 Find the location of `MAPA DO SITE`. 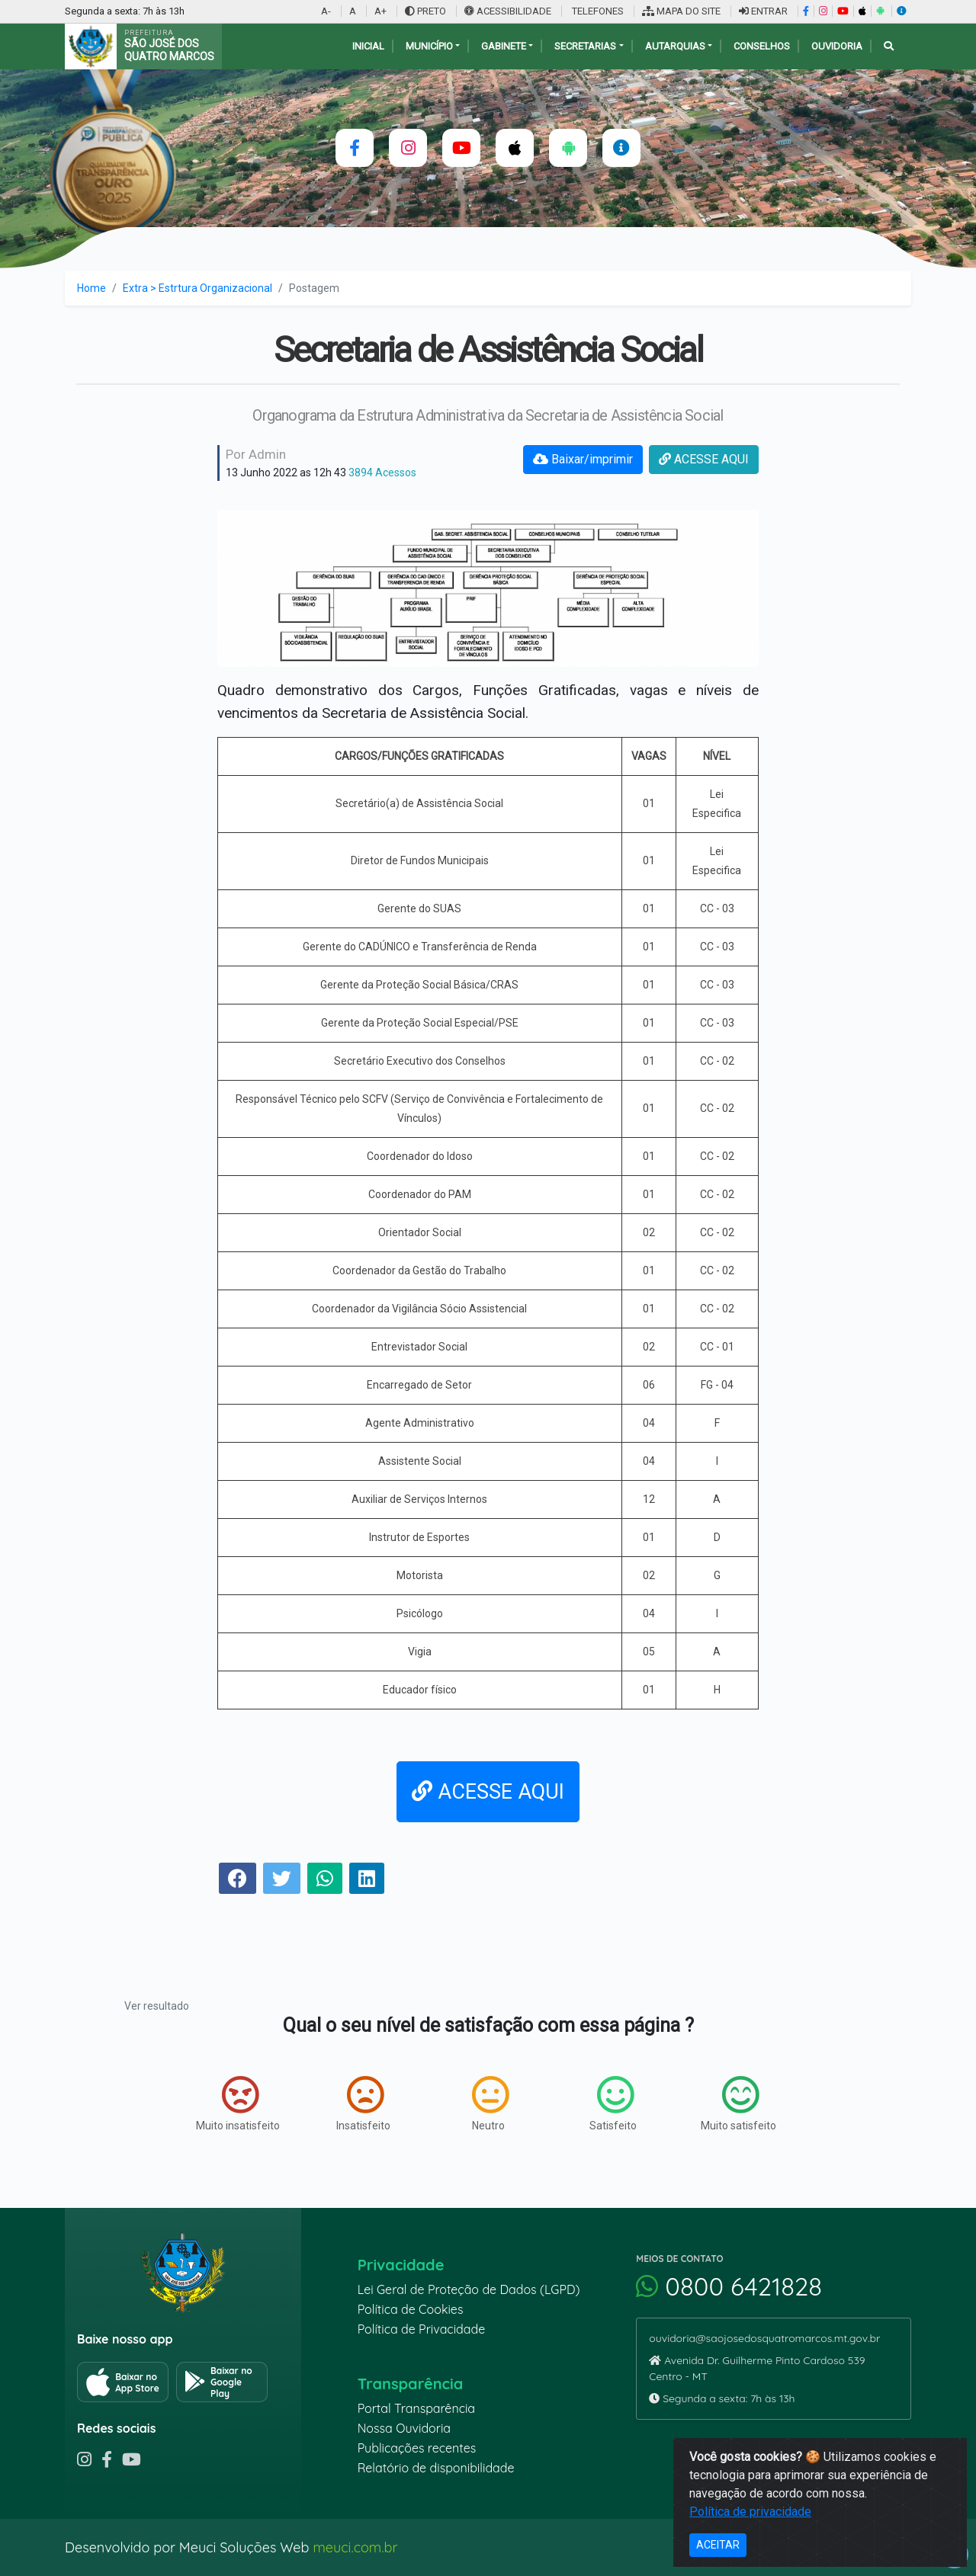

MAPA DO SITE is located at coordinates (681, 11).